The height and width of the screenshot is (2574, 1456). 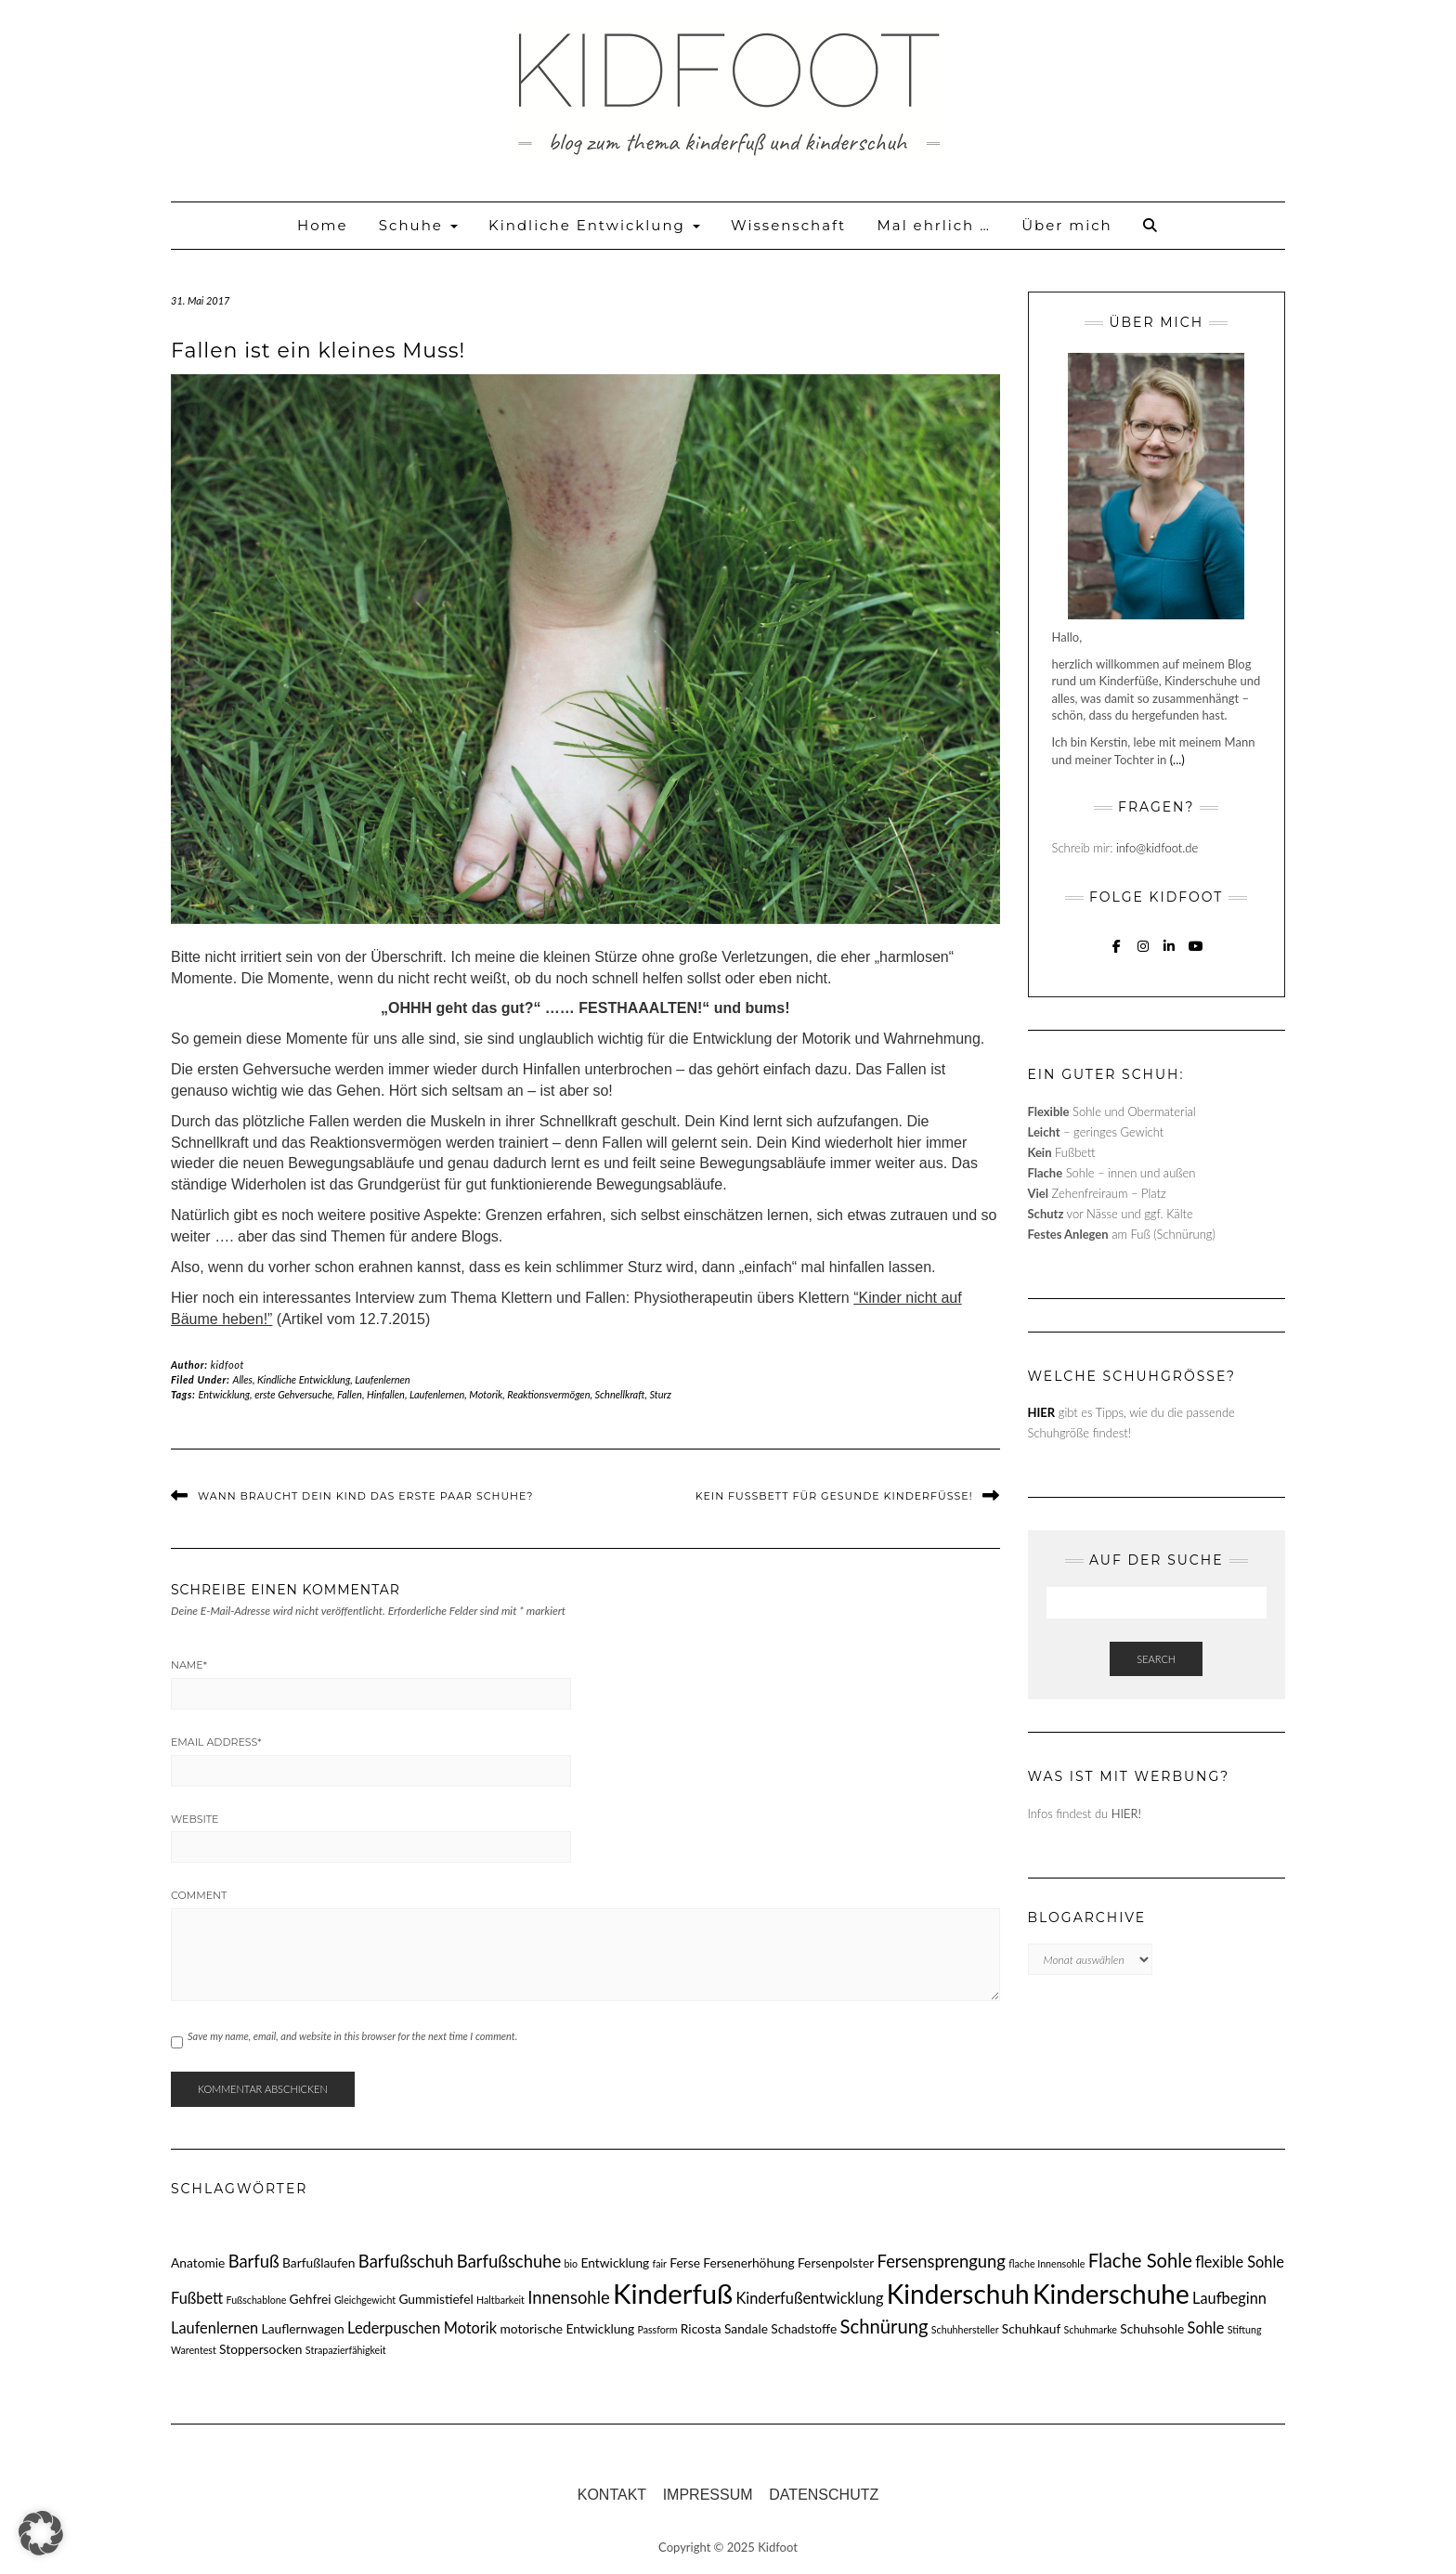 What do you see at coordinates (346, 2350) in the screenshot?
I see `Strapazierfähigkeit [Strapazierfähigkeit (2 Einträge)]` at bounding box center [346, 2350].